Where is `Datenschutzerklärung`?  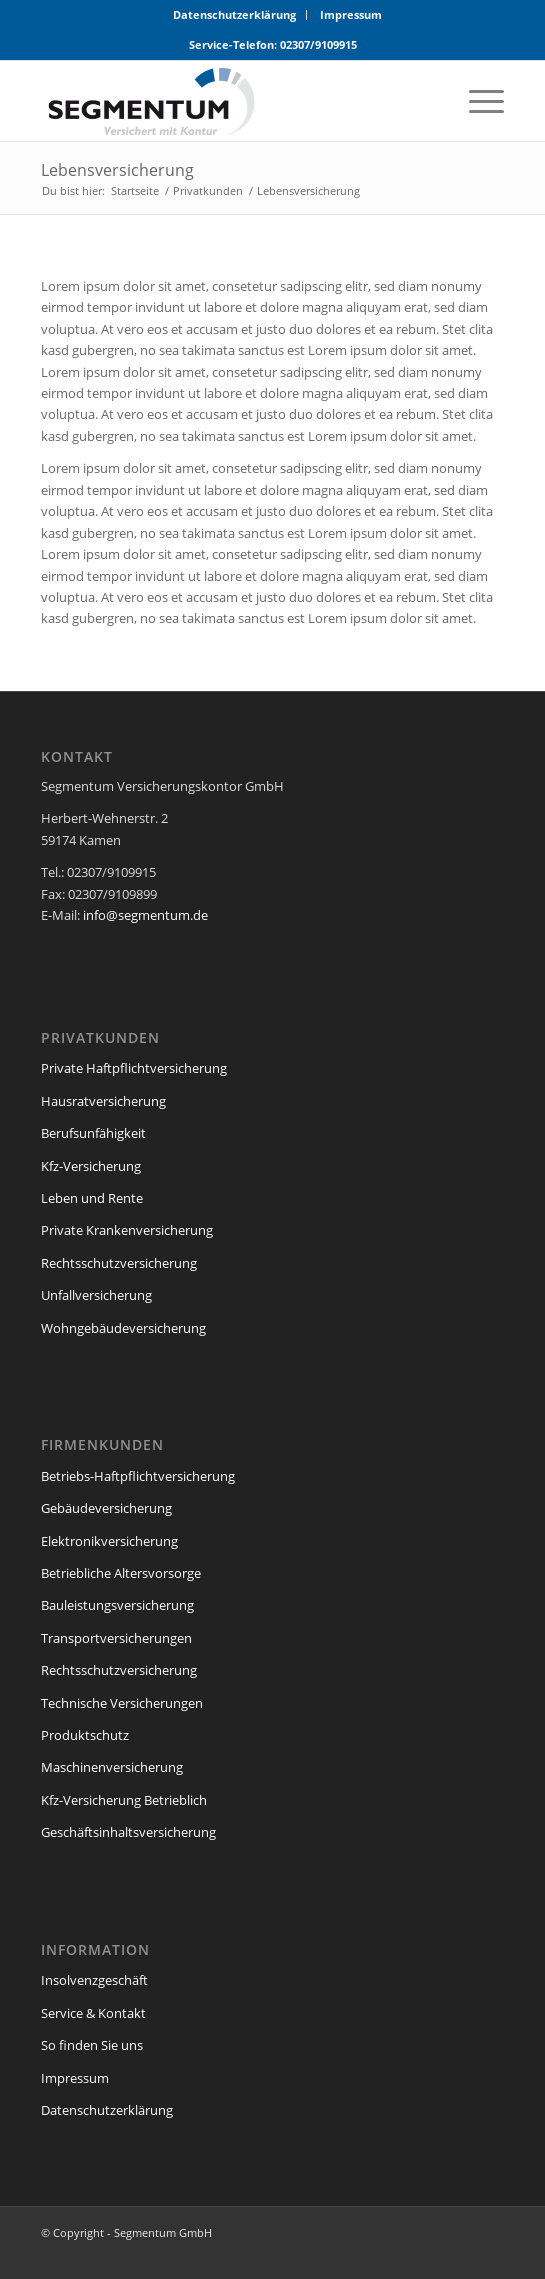
Datenschutzerklärung is located at coordinates (234, 14).